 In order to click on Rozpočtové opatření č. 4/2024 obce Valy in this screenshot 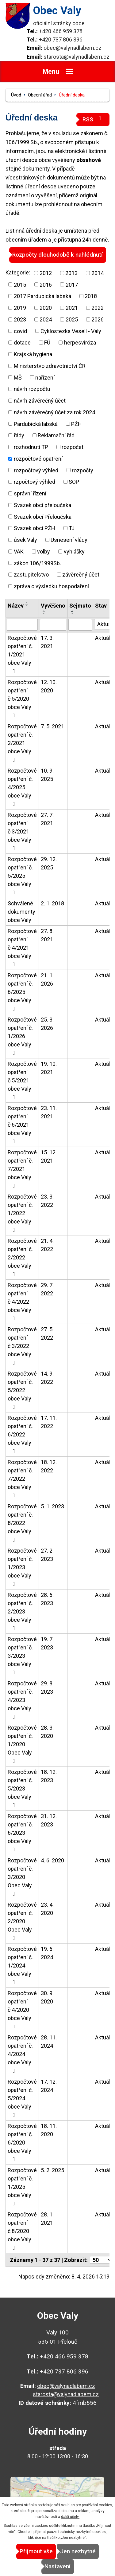, I will do `click(22, 2054)`.